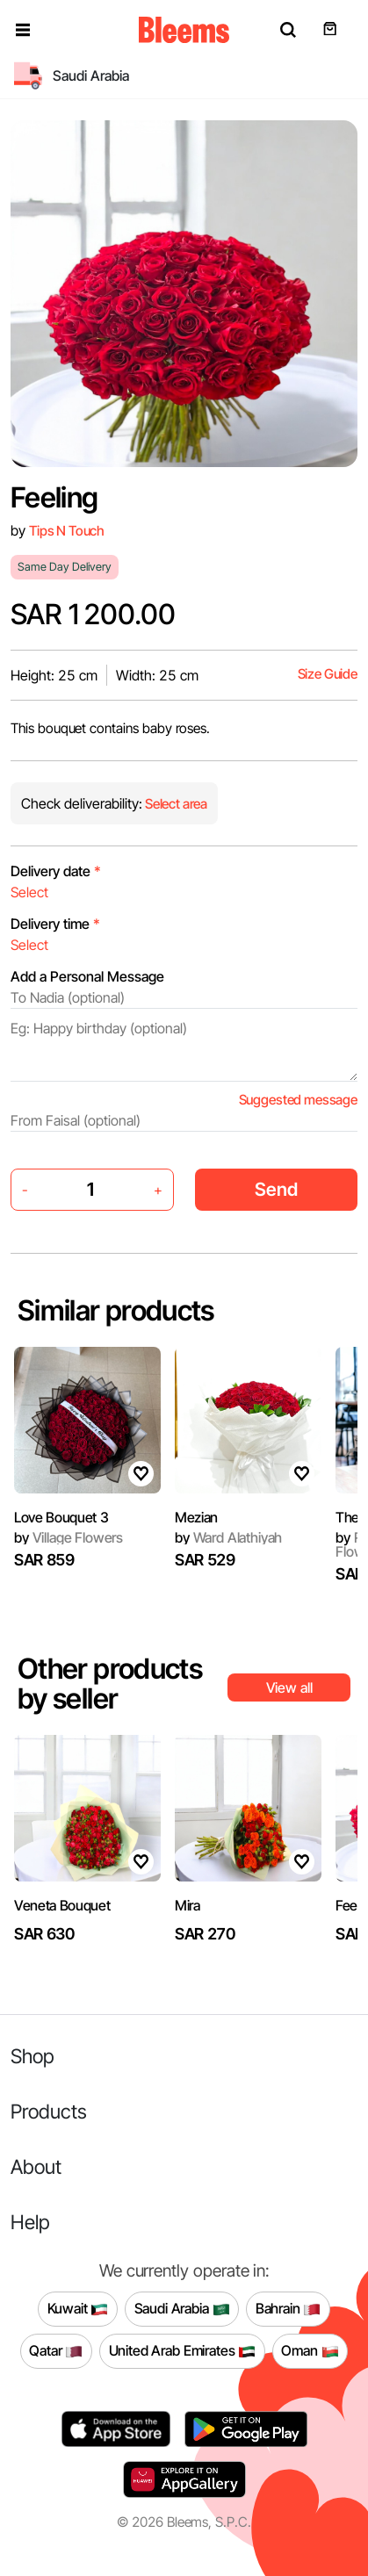 The width and height of the screenshot is (368, 2576). Describe the element at coordinates (87, 976) in the screenshot. I see `Add a Personal Message` at that location.